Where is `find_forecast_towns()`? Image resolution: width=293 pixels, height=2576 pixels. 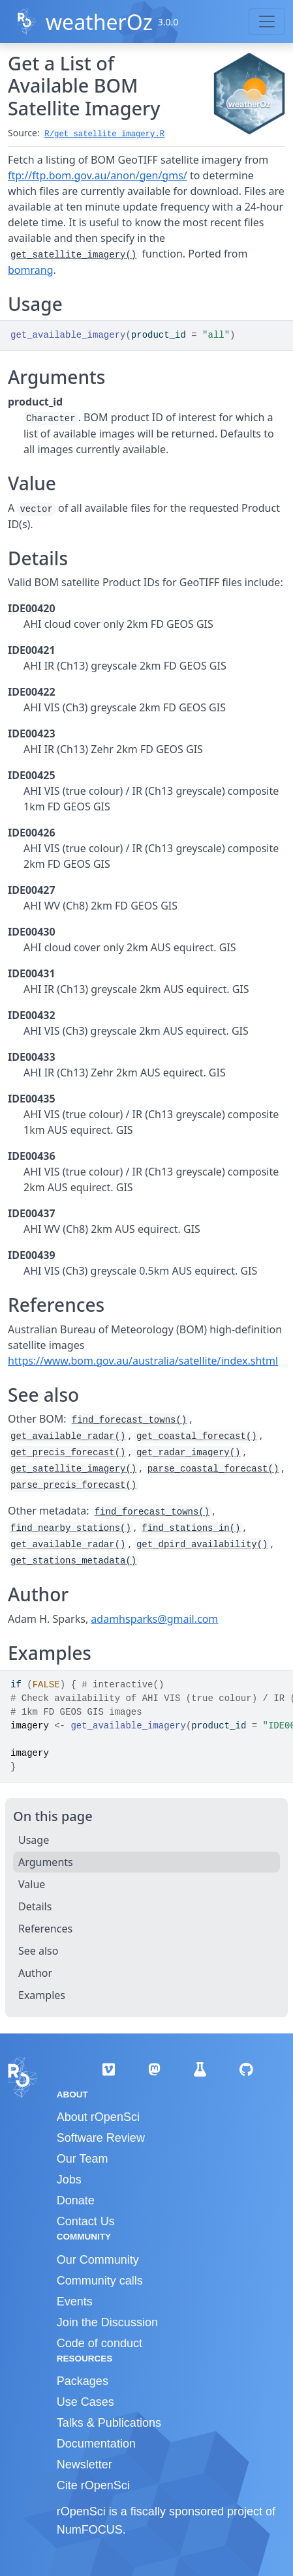 find_forecast_towns() is located at coordinates (129, 1420).